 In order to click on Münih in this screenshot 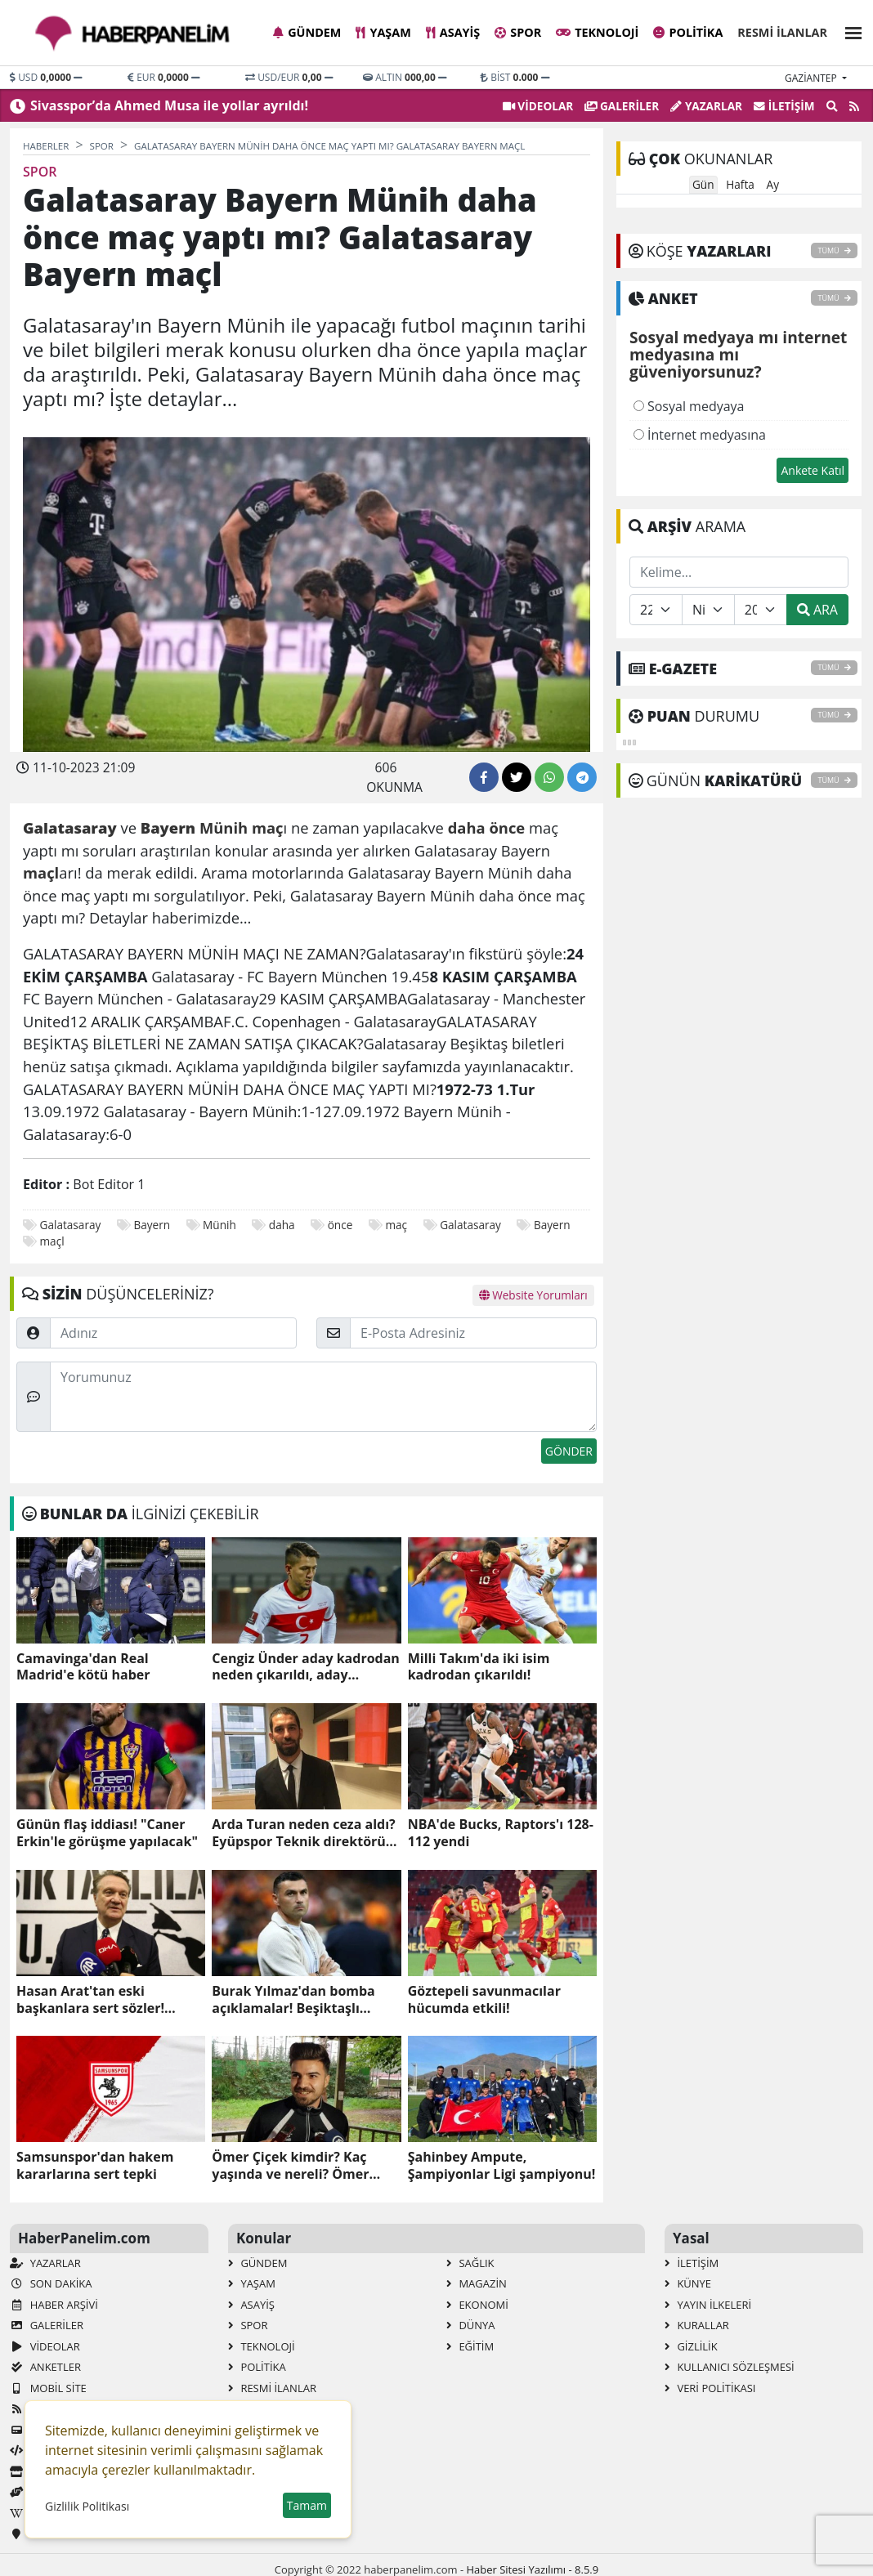, I will do `click(219, 1224)`.